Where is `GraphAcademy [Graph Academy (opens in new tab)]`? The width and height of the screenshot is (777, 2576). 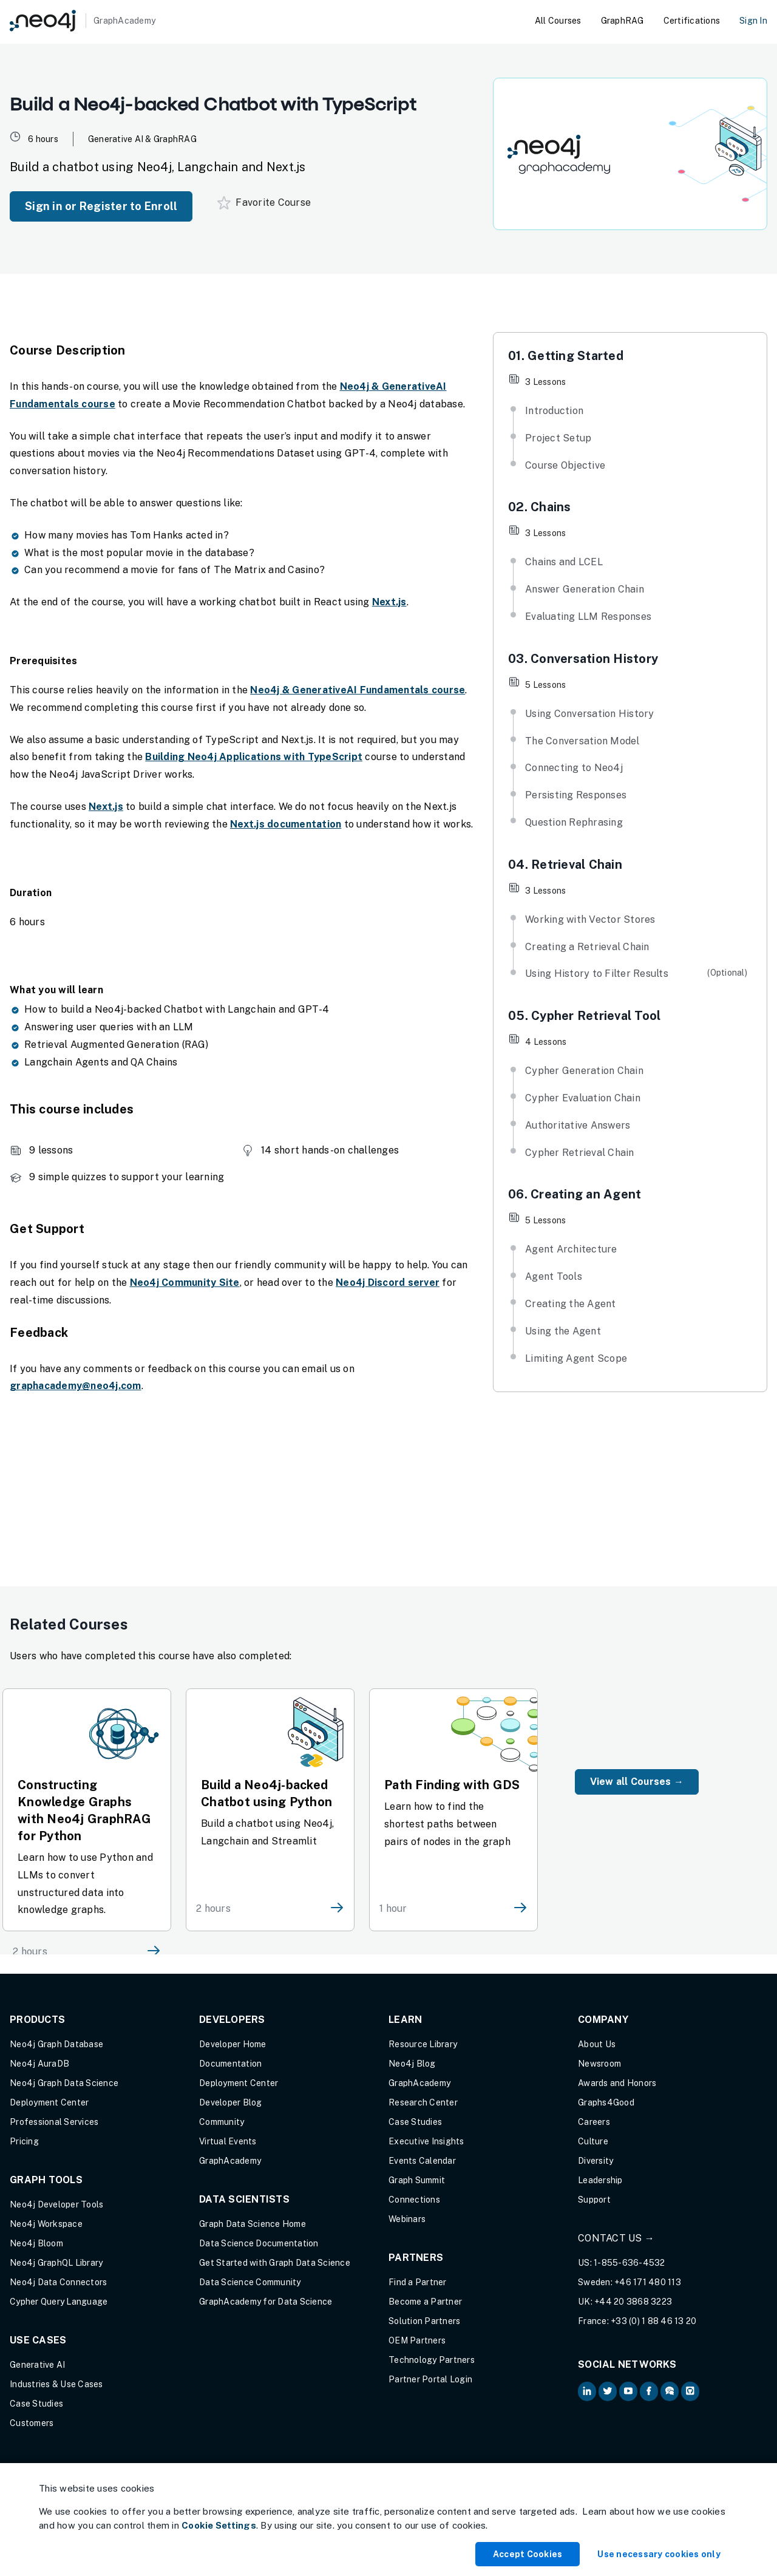 GraphAcademy [Graph Academy (opens in new tab)] is located at coordinates (230, 2161).